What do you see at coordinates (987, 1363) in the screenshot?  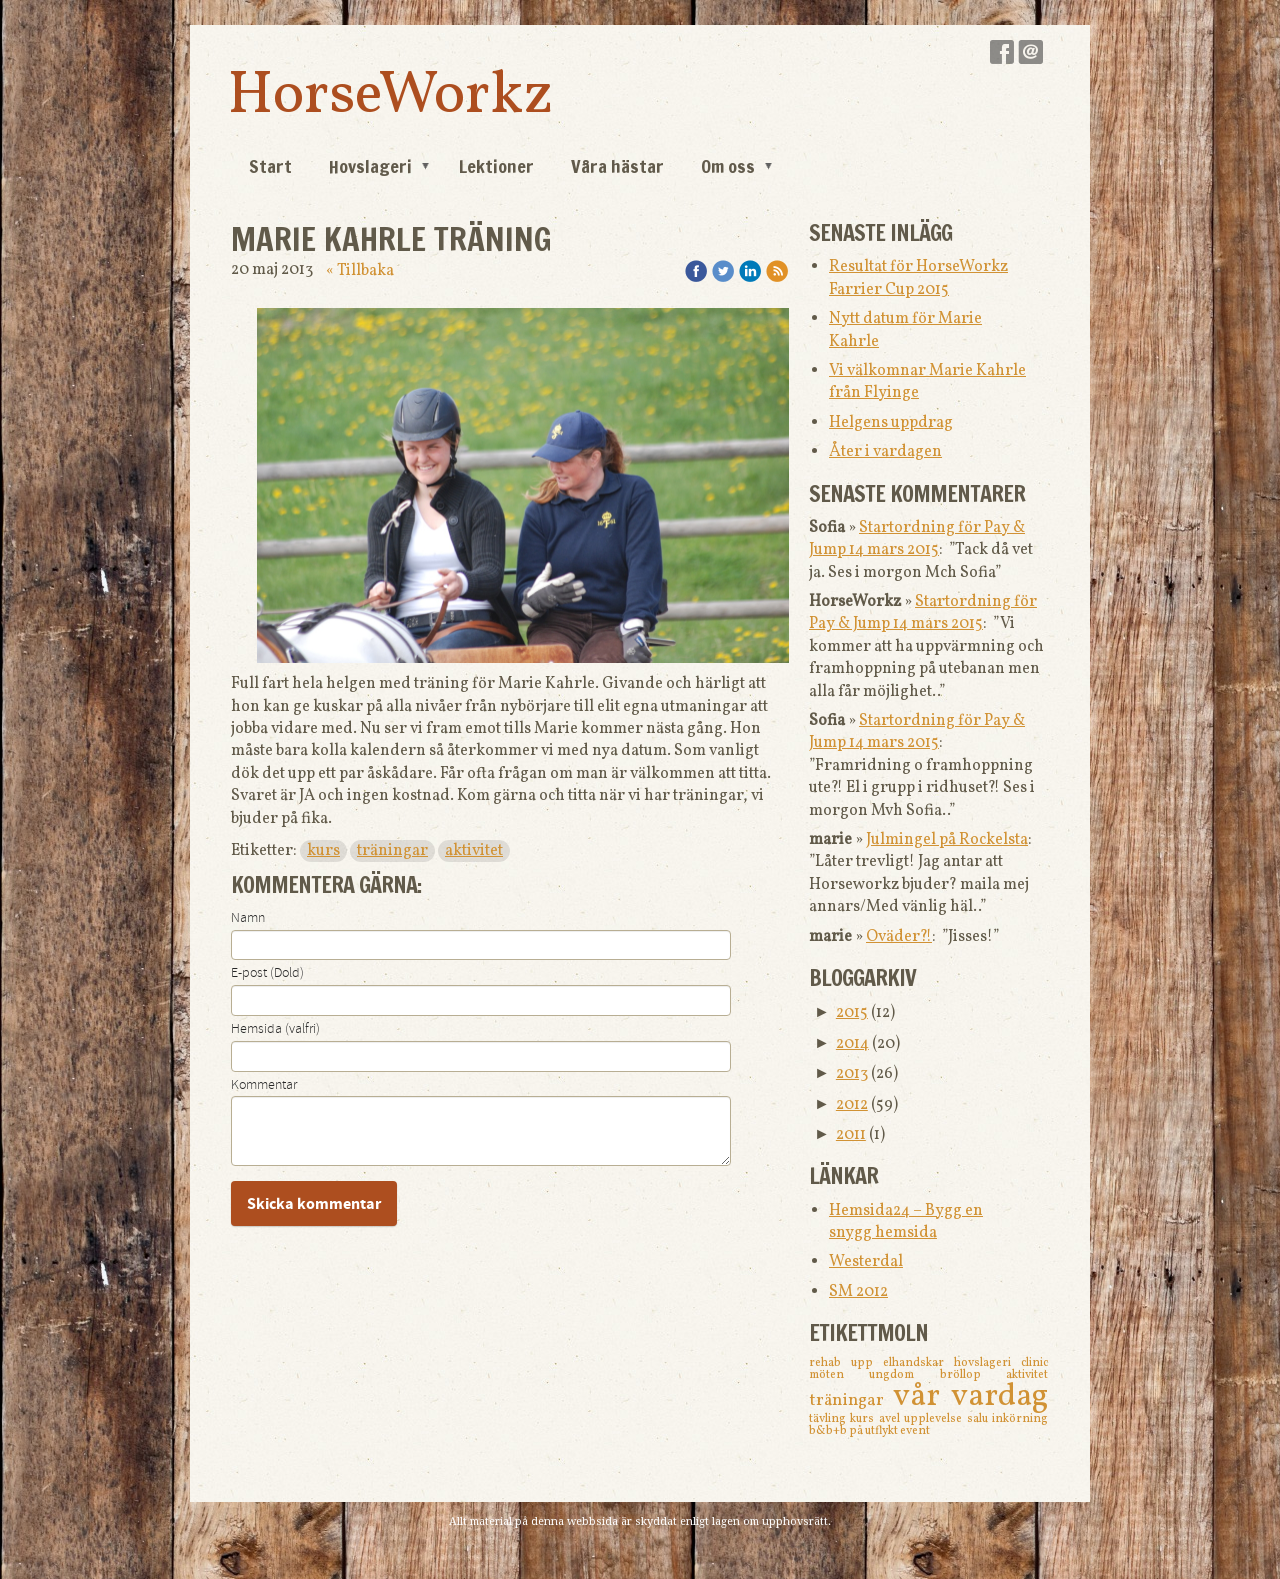 I see `hovslageri` at bounding box center [987, 1363].